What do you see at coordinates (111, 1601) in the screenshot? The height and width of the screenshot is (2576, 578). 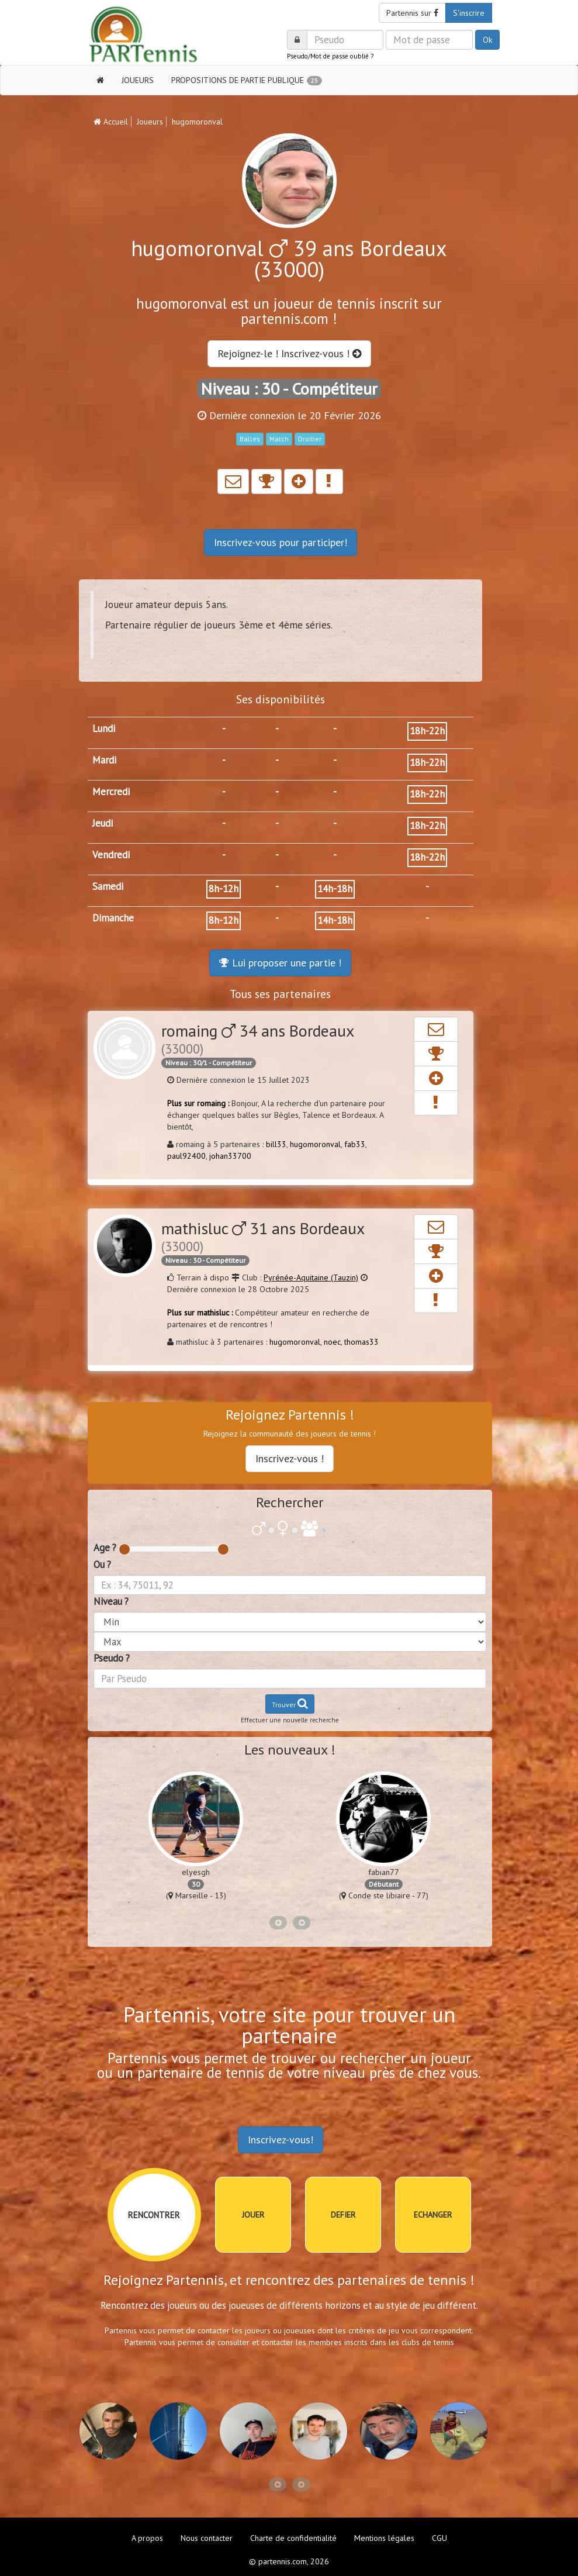 I see `Niveau ?` at bounding box center [111, 1601].